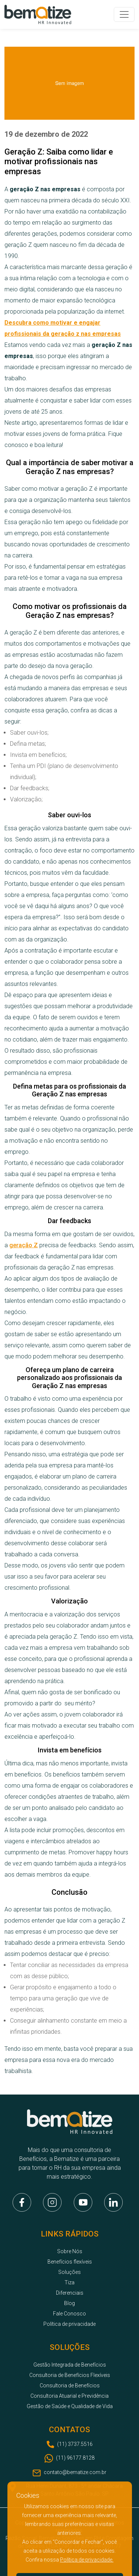  I want to click on Sobre Nós, so click(69, 2251).